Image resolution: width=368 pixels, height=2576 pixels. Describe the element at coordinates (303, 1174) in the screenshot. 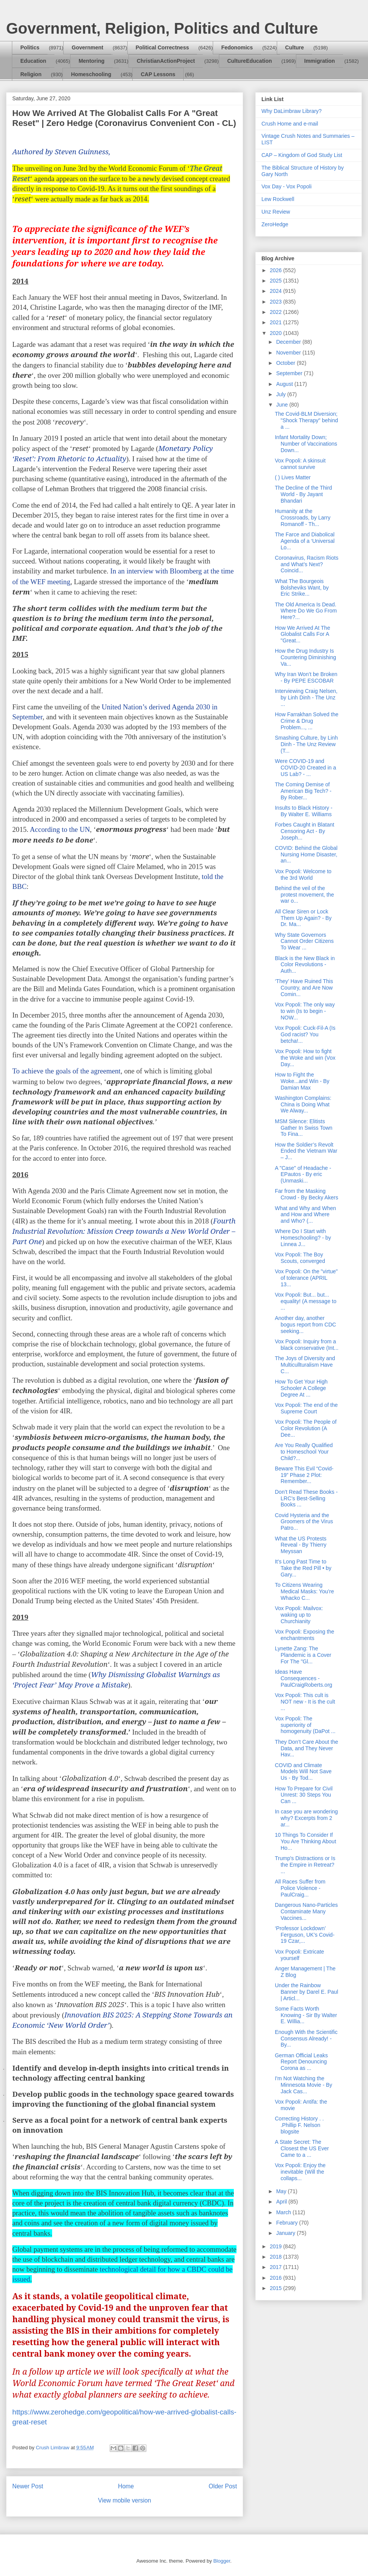

I see `A "Case" of Headache - EPautos - By eric (Unmaski...` at that location.